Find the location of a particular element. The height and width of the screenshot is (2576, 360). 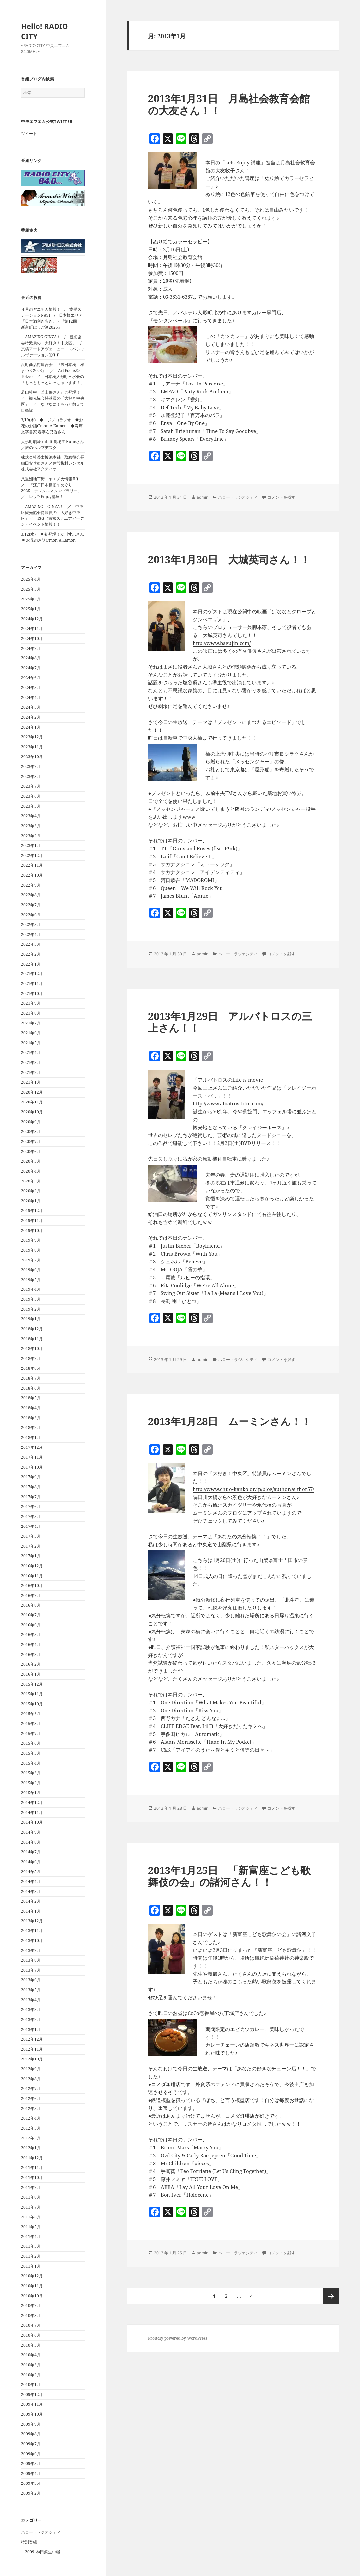

2015年1月 is located at coordinates (30, 1792).